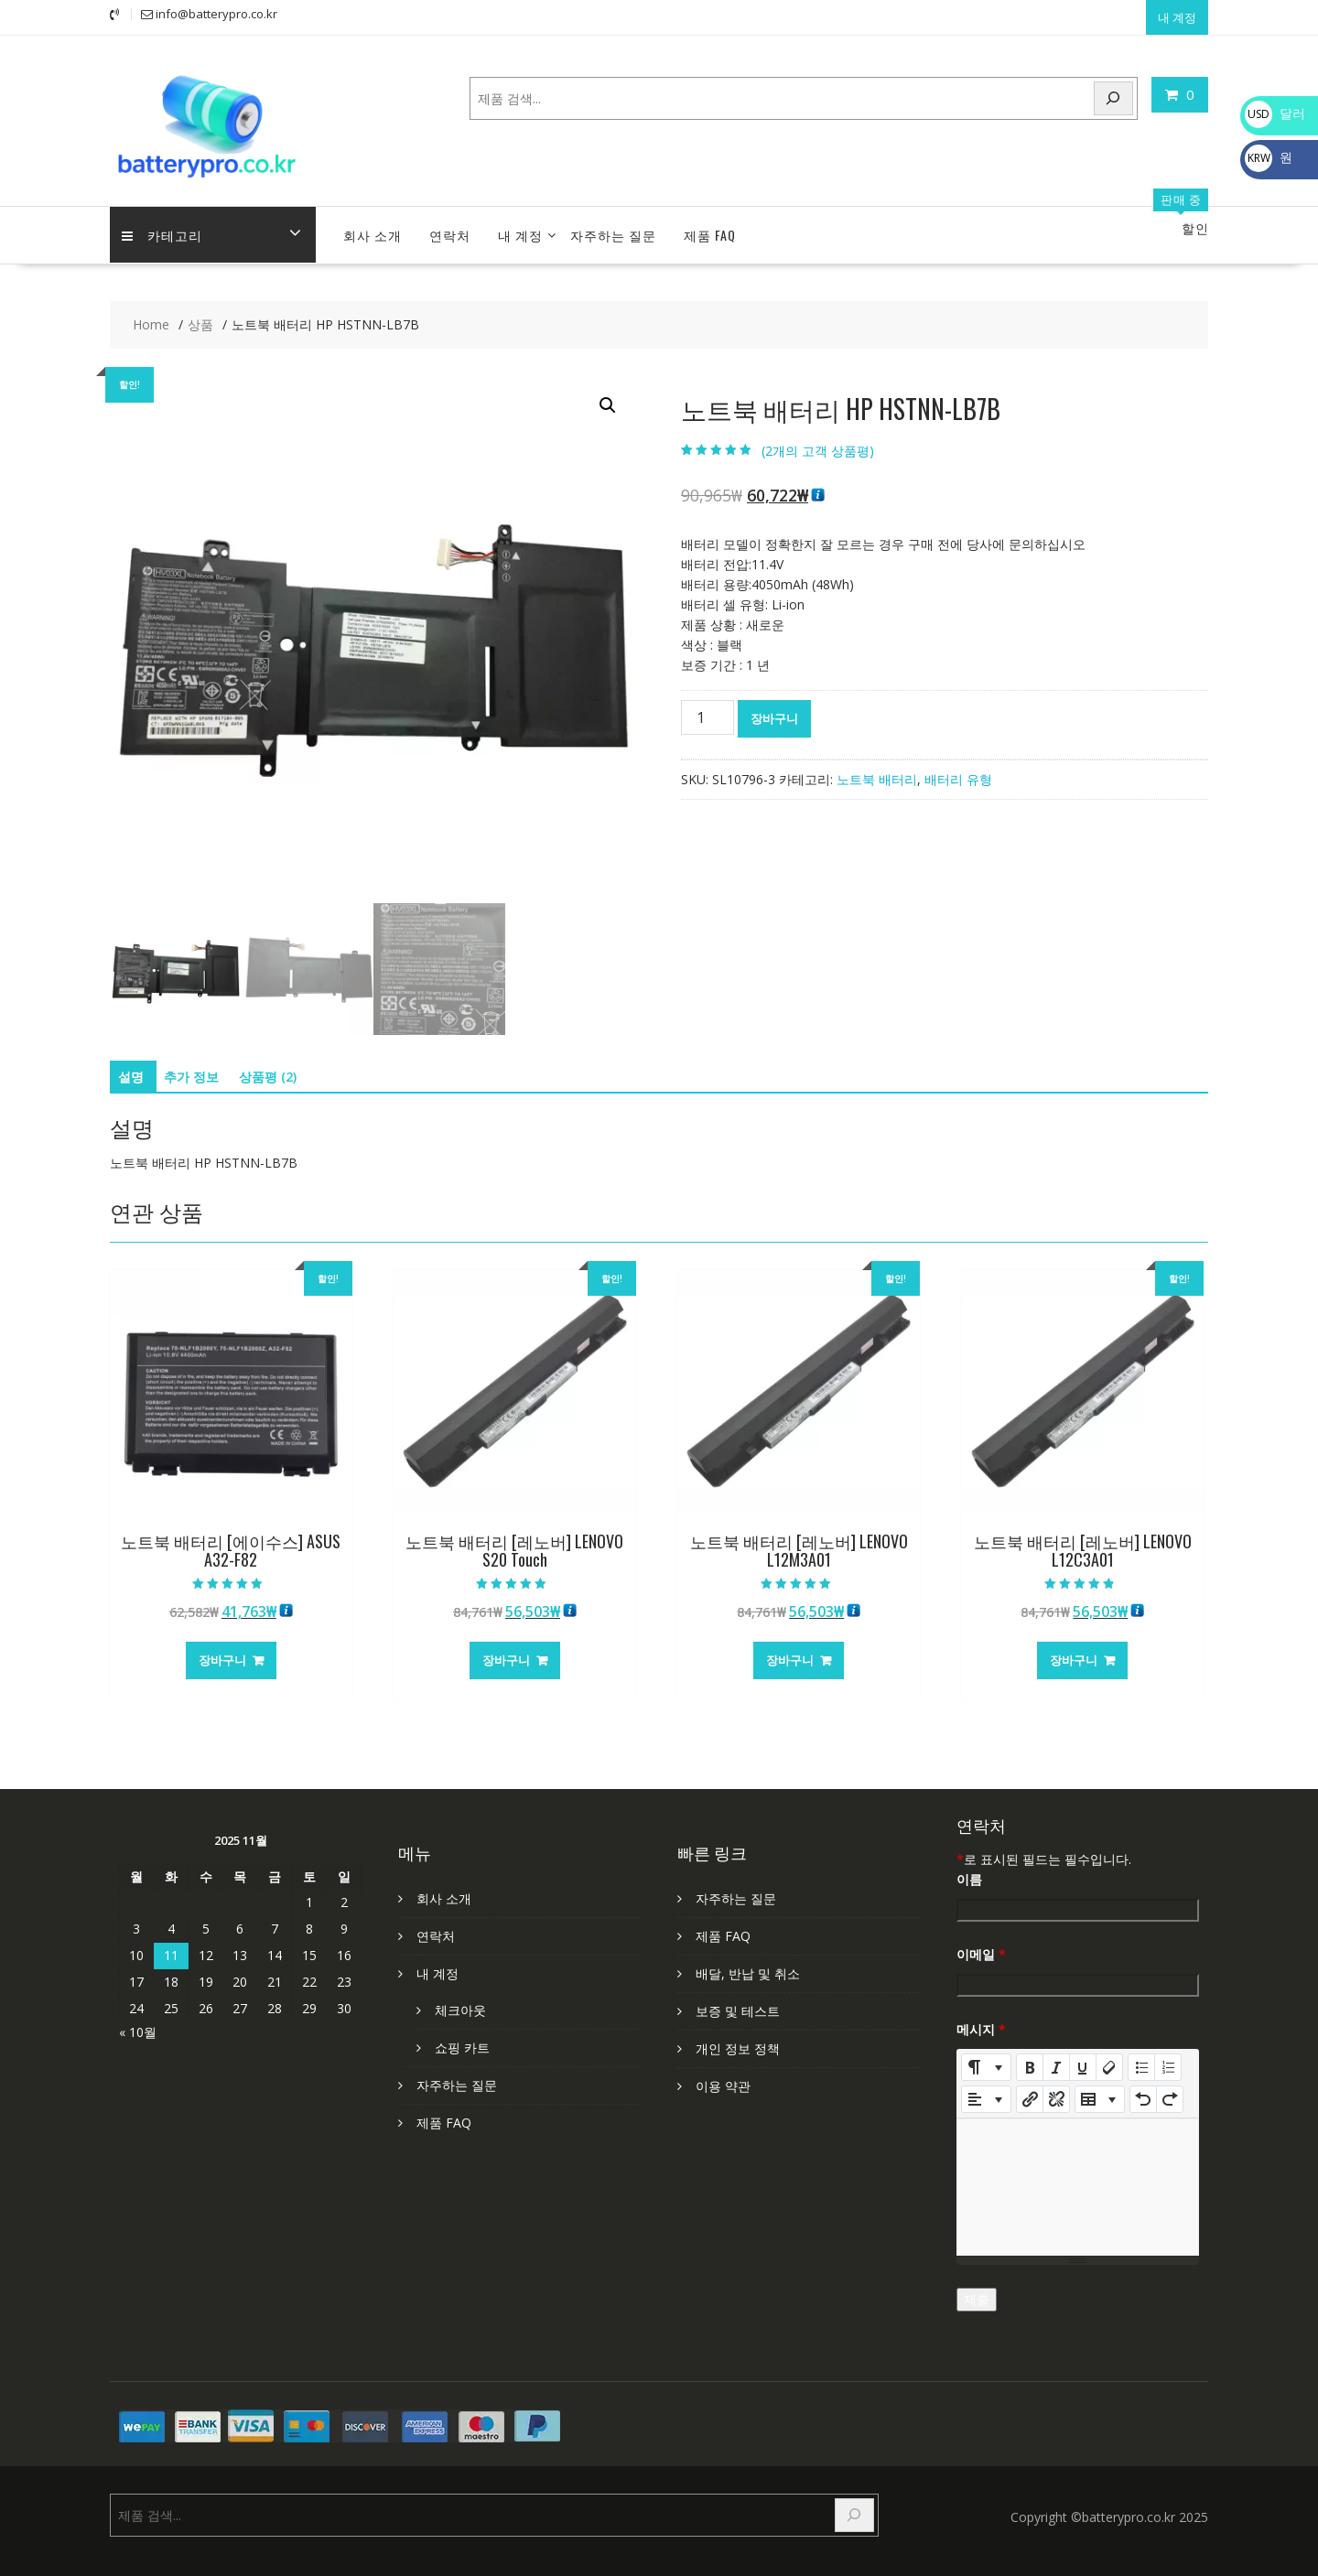 Image resolution: width=1318 pixels, height=2576 pixels. Describe the element at coordinates (222, 1652) in the screenshot. I see `장바구니 [장바구니에 추가: "노트북 배터리 [에이수스] ASUS A32-F82"]` at that location.